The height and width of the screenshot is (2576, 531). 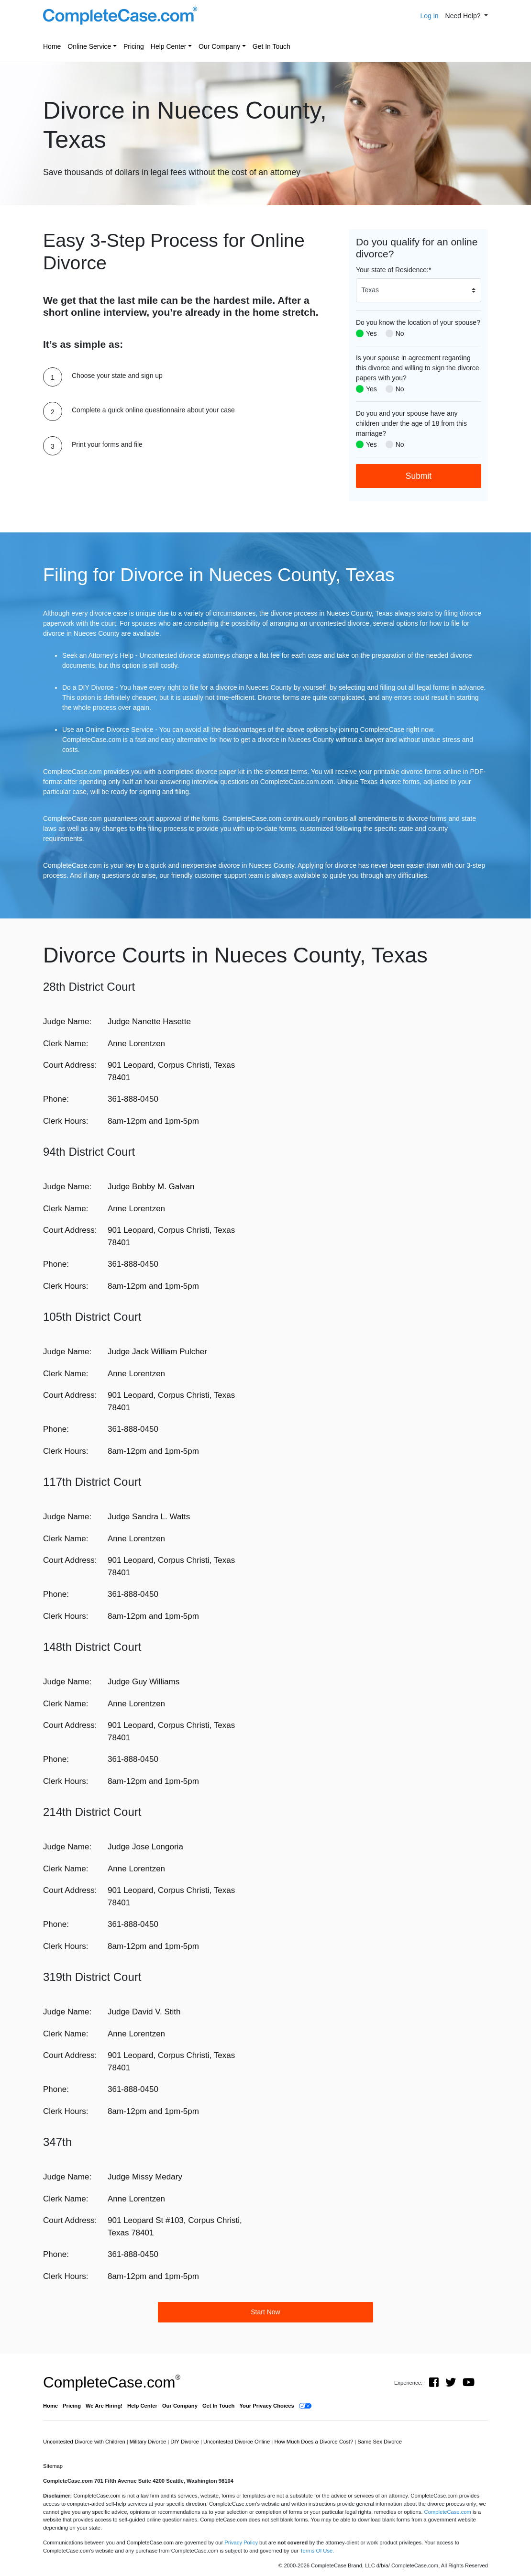 I want to click on We Are Hiring!, so click(x=104, y=2406).